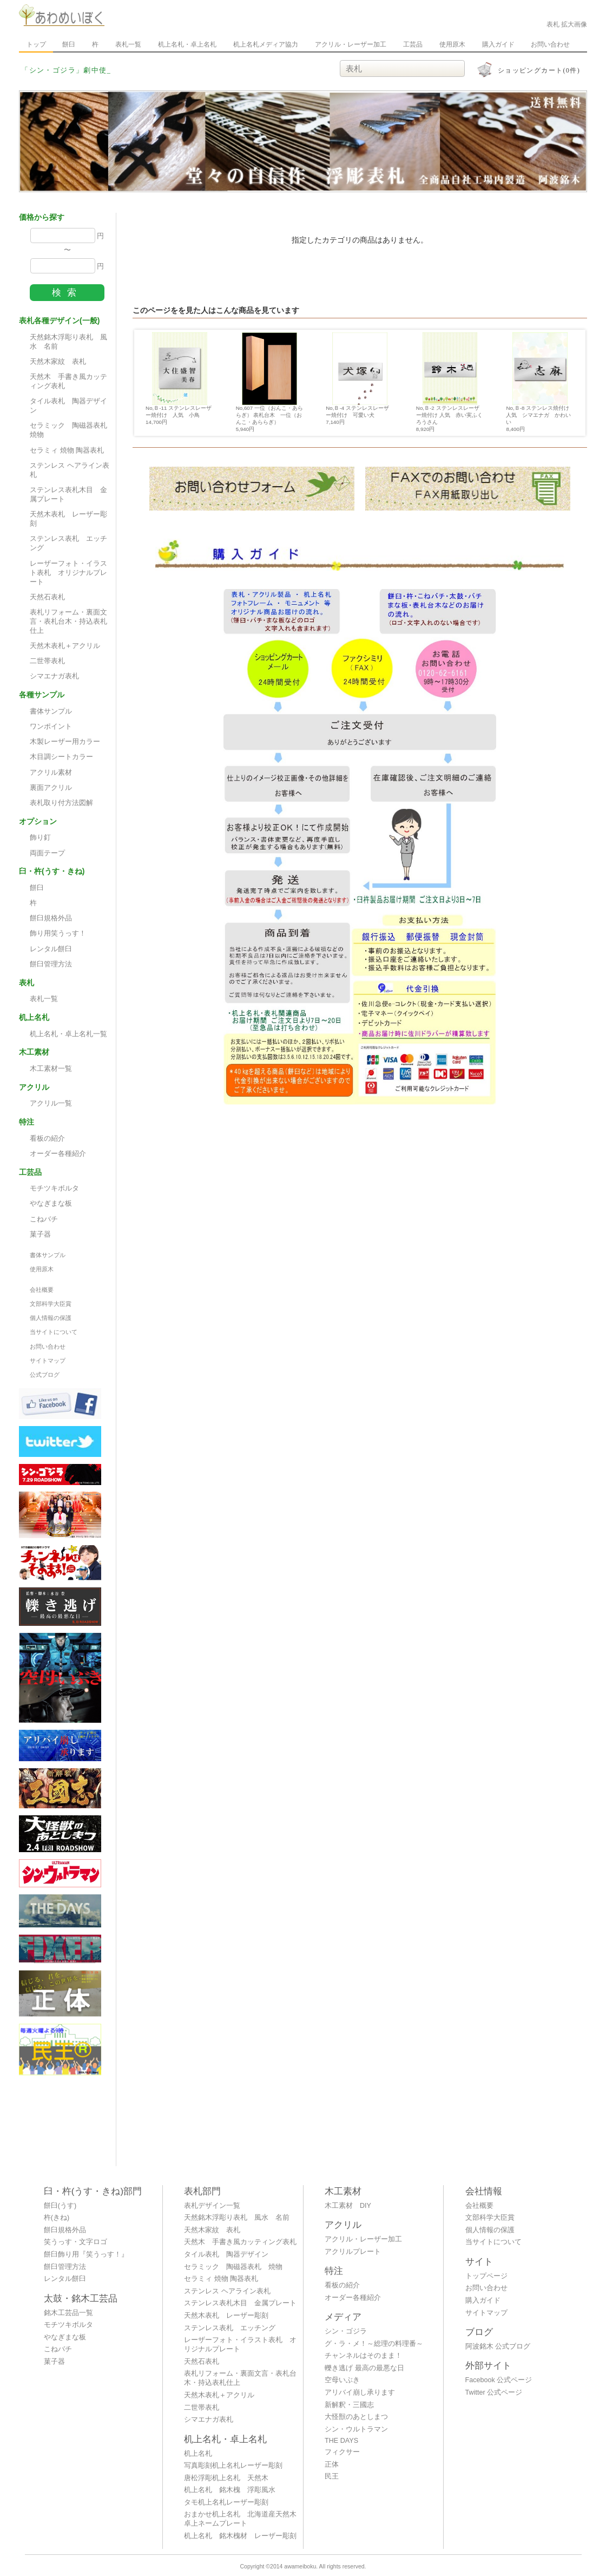  What do you see at coordinates (226, 2478) in the screenshot?
I see `唐松浮彫机上名札 天然木` at bounding box center [226, 2478].